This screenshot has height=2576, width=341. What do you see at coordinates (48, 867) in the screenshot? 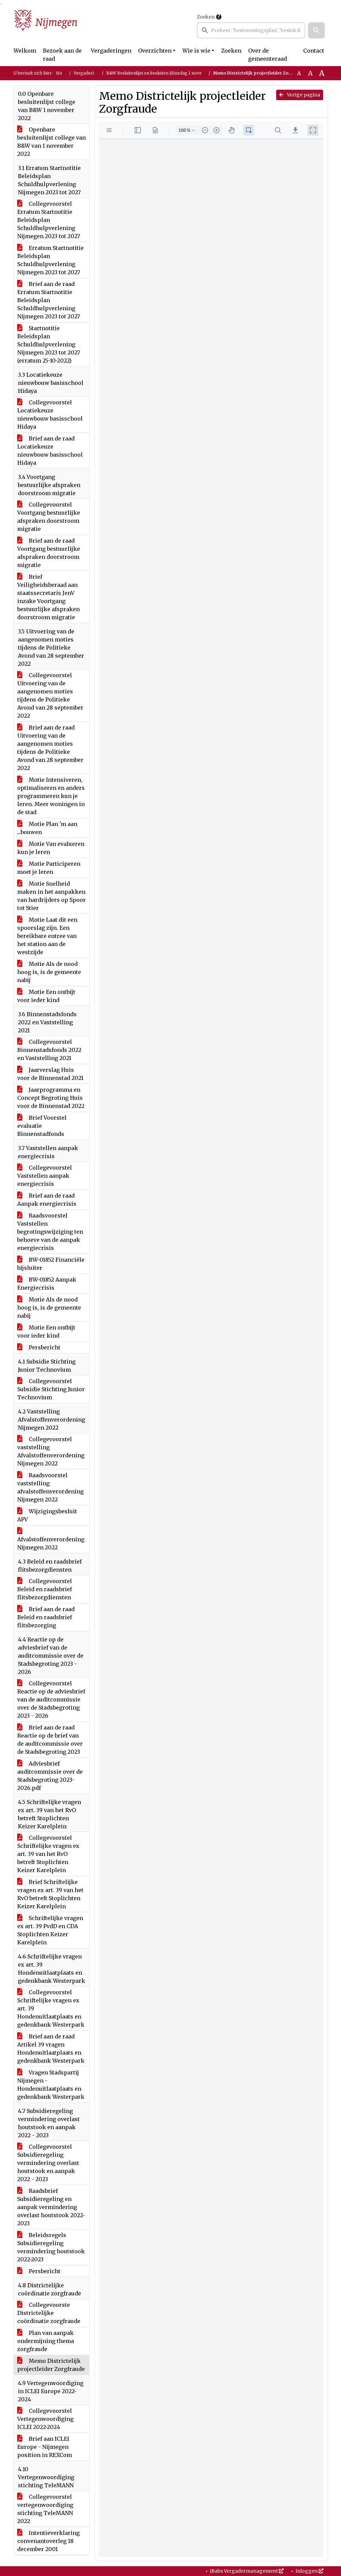
I see `Motie Participeren moet je leren` at bounding box center [48, 867].